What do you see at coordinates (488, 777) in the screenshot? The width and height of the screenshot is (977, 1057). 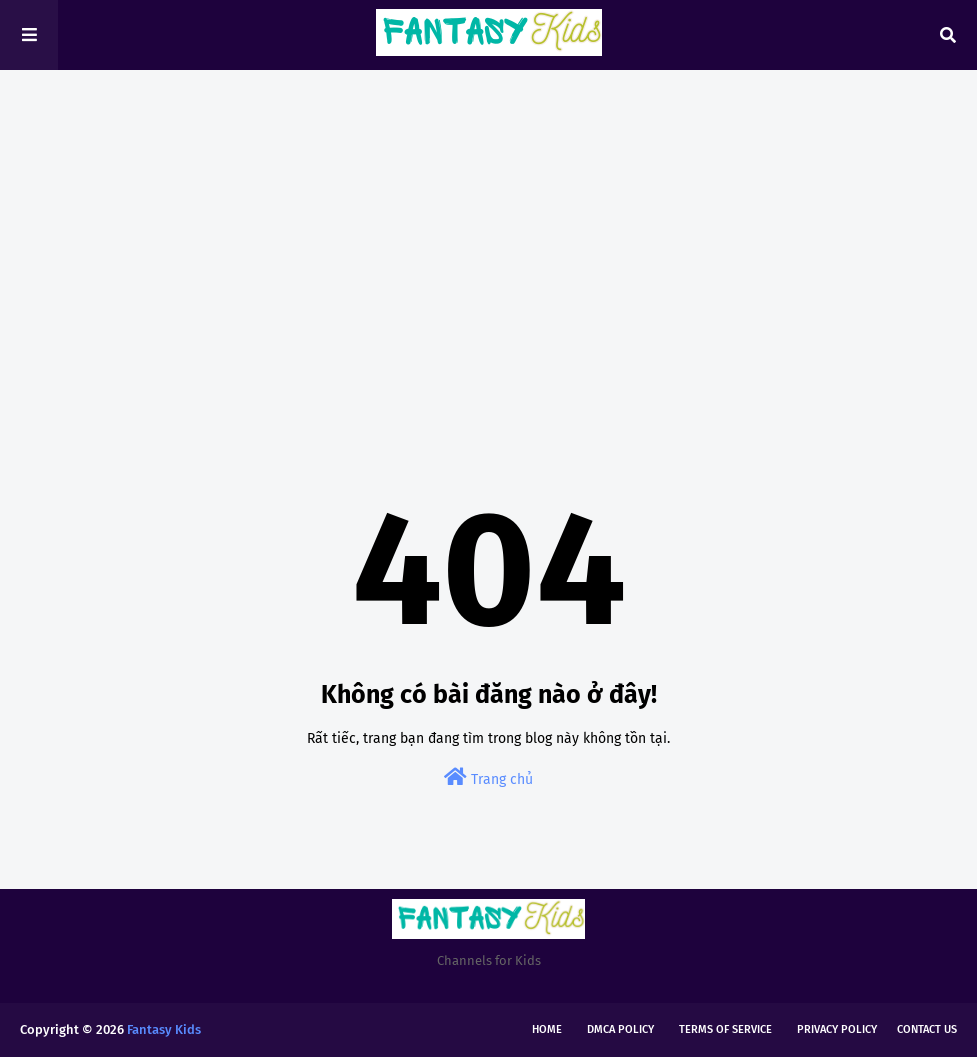 I see `Trang chủ` at bounding box center [488, 777].